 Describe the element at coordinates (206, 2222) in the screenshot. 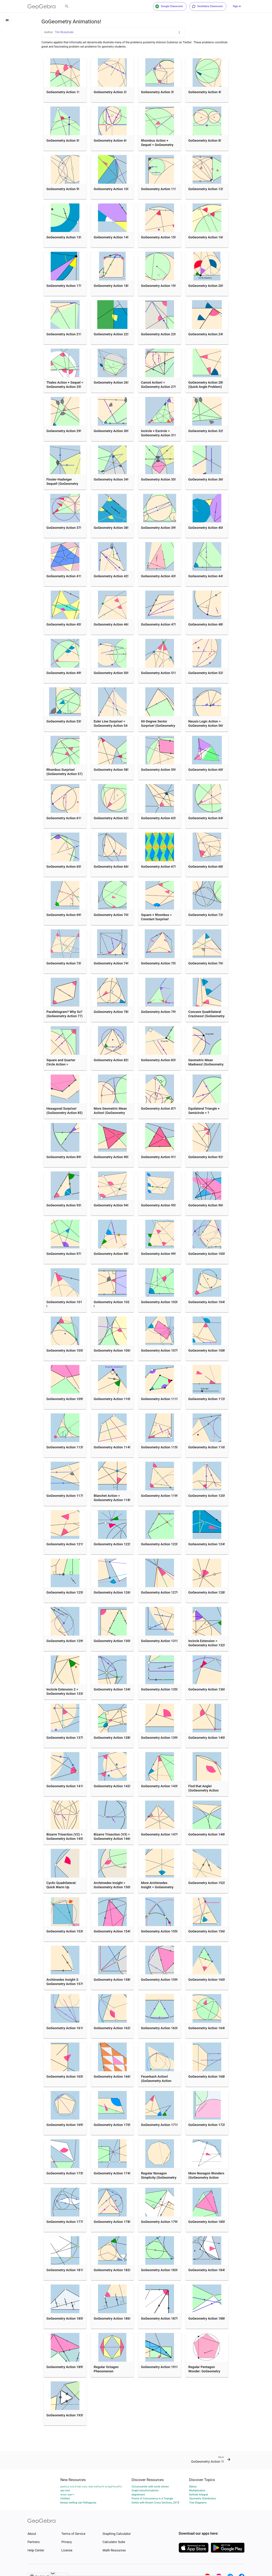

I see `GoGeometry Action 180!` at that location.